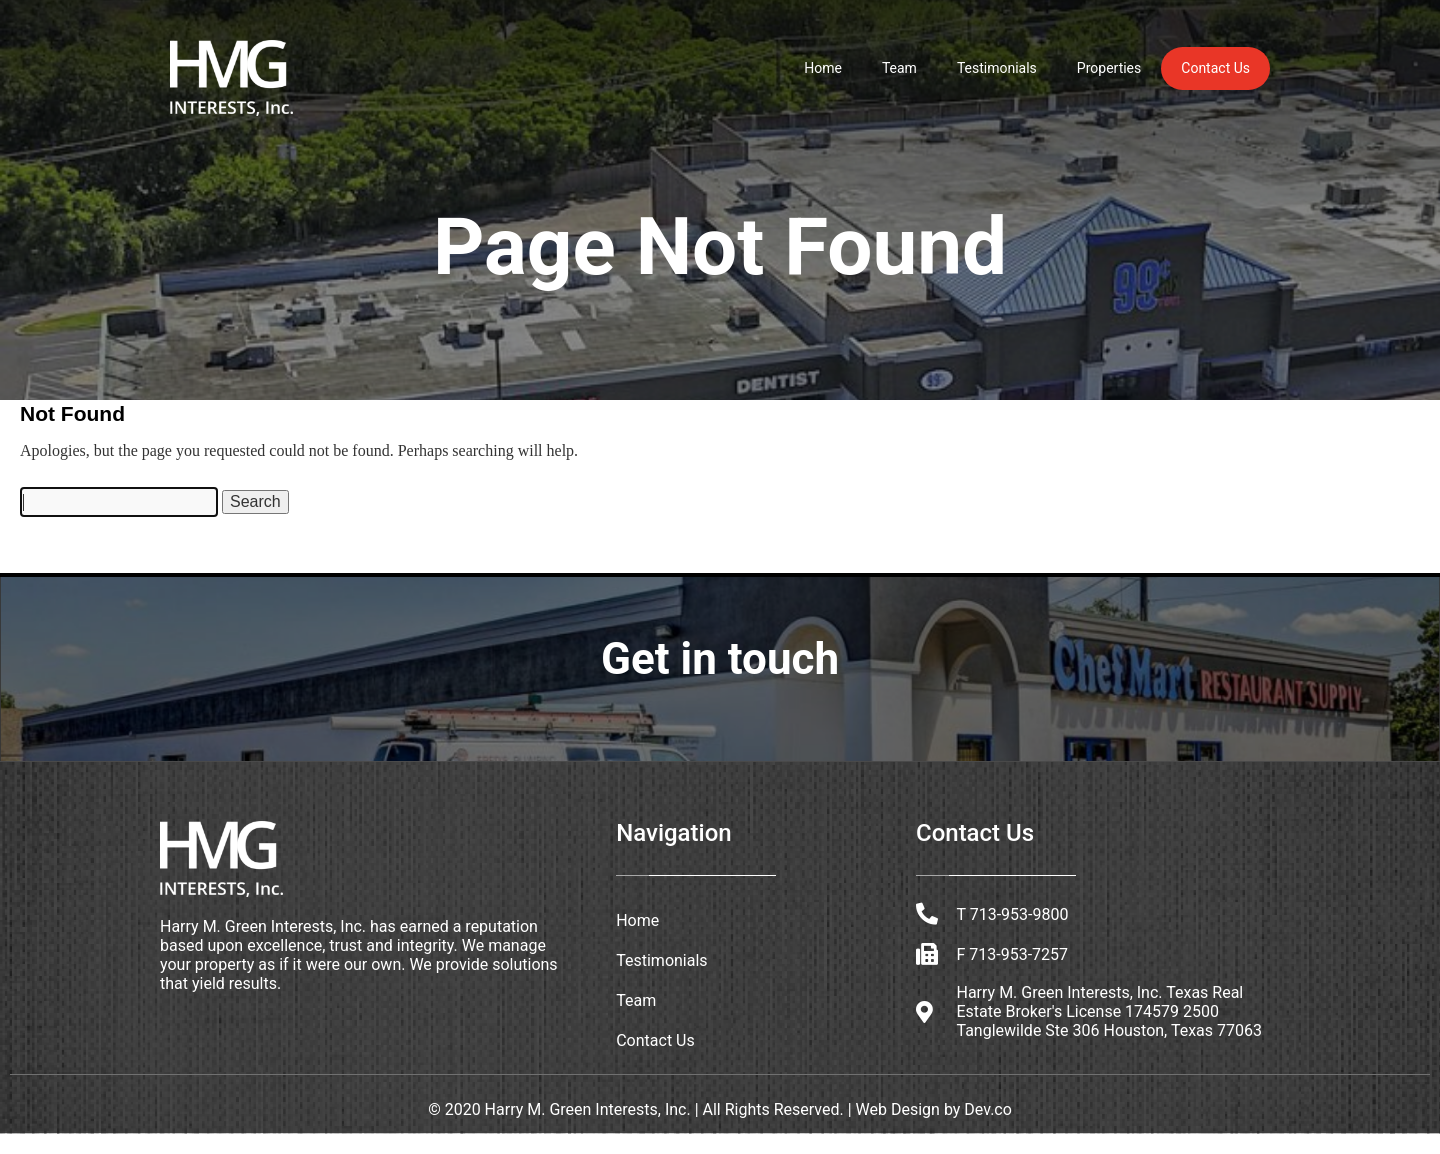 This screenshot has height=1154, width=1440. I want to click on Home, so click(823, 68).